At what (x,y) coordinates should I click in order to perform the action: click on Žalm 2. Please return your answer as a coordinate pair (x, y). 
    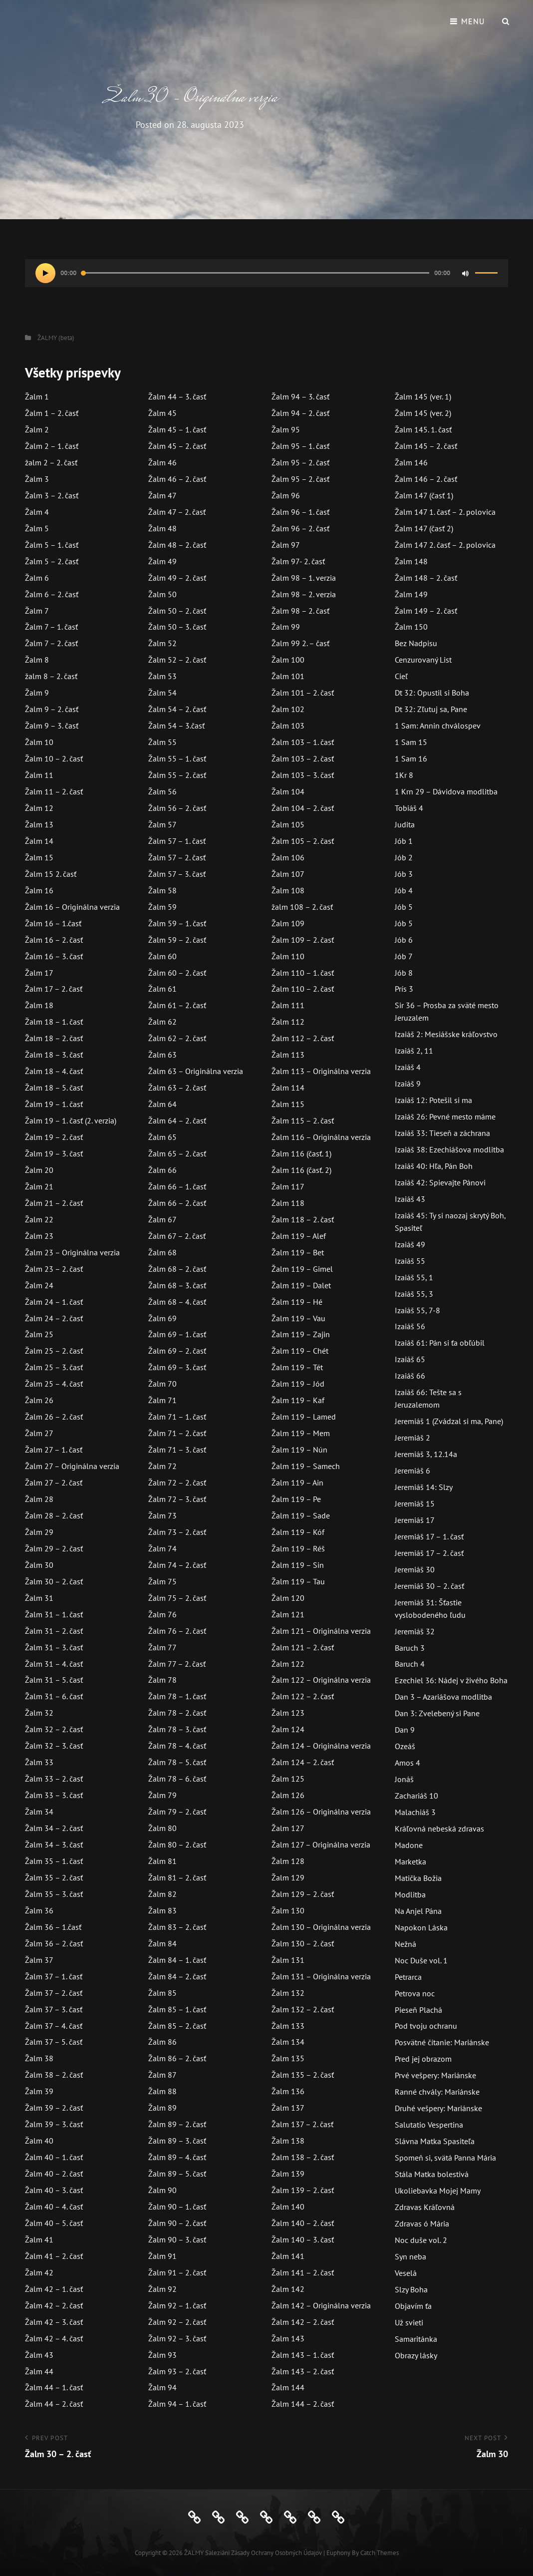
    Looking at the image, I should click on (37, 429).